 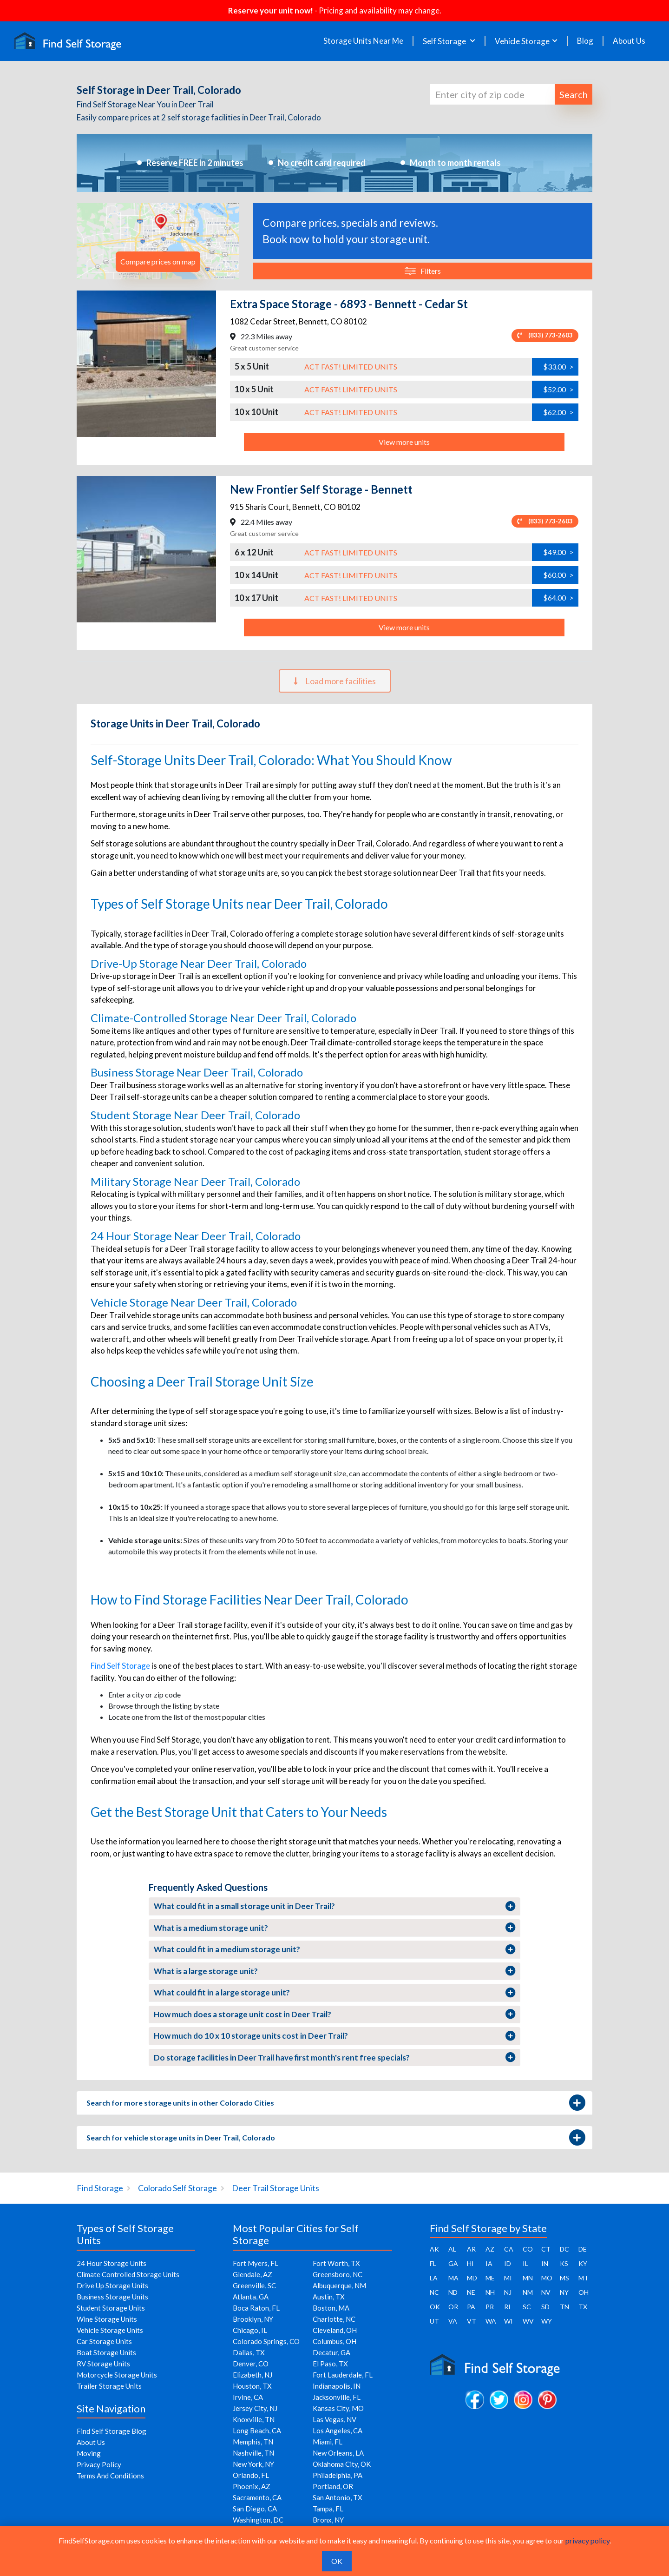 What do you see at coordinates (338, 2453) in the screenshot?
I see `New Orleans, LA` at bounding box center [338, 2453].